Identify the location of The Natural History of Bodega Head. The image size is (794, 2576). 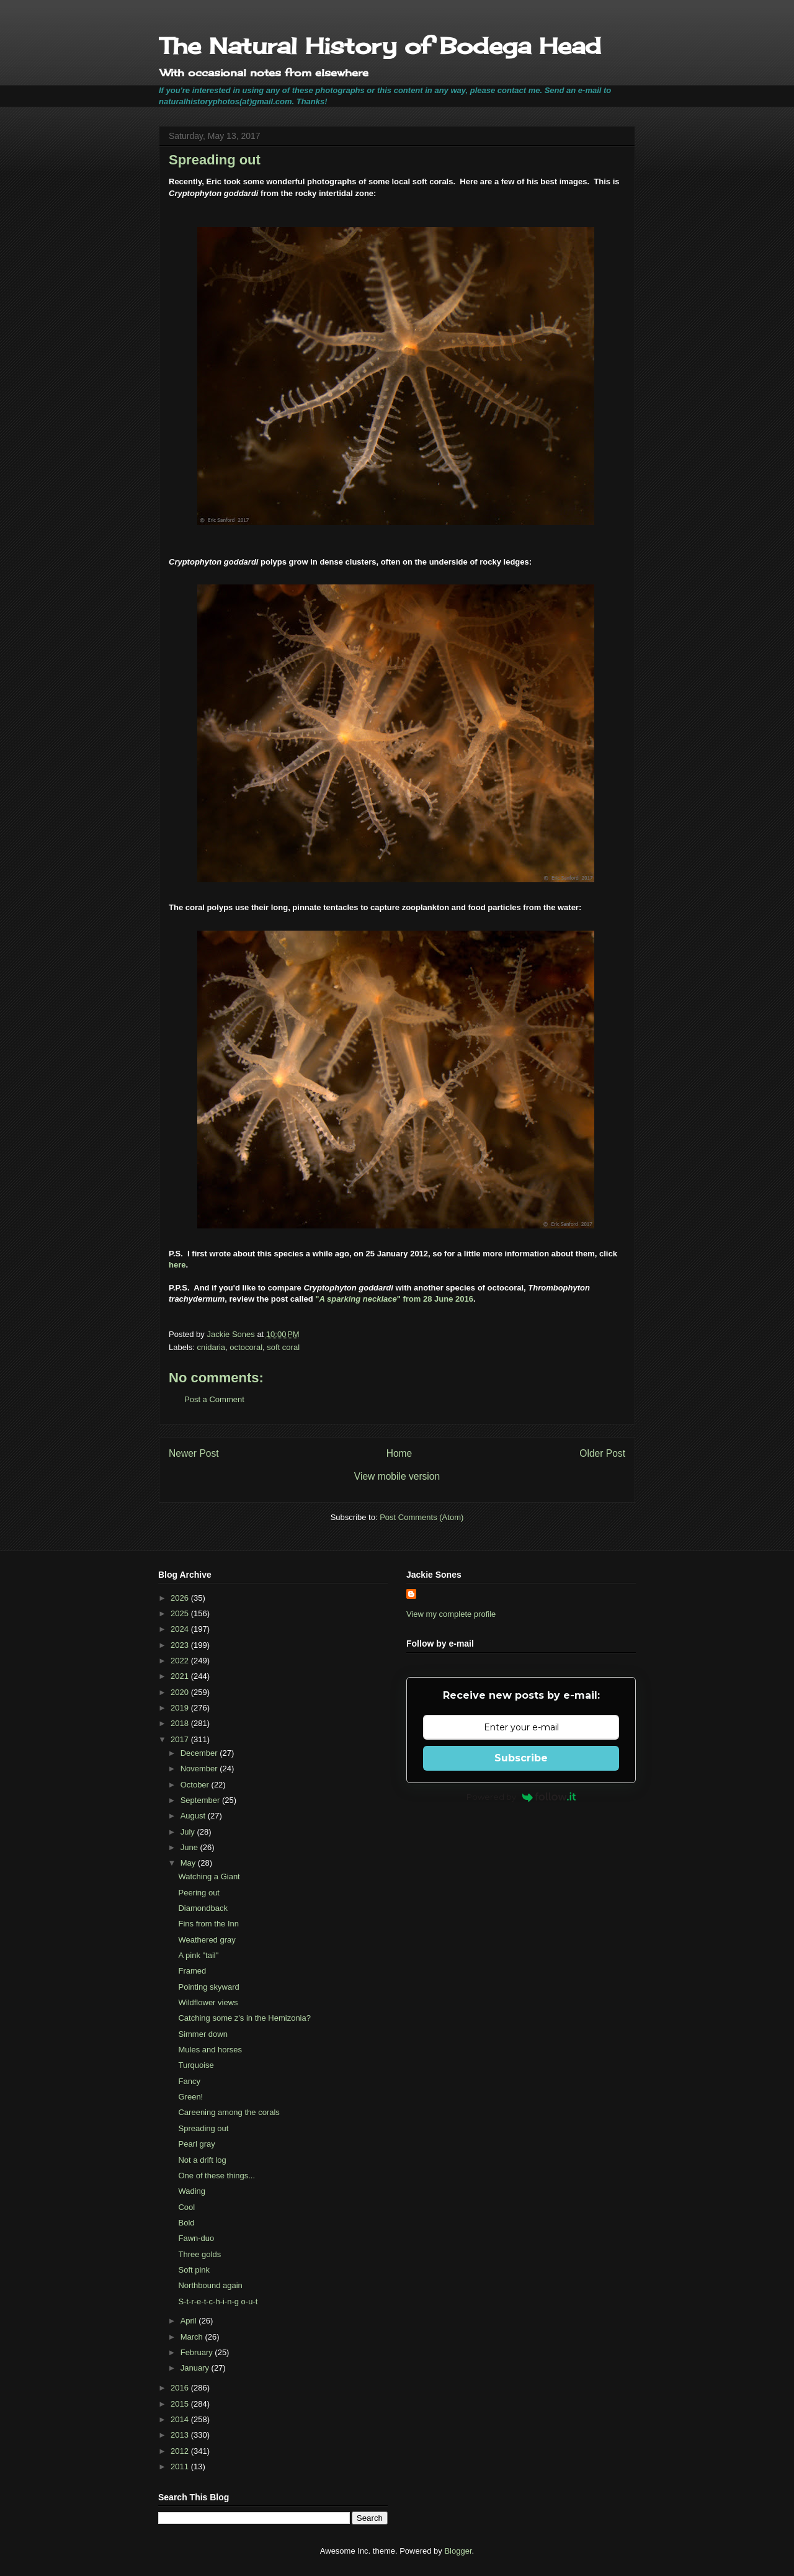
(380, 46).